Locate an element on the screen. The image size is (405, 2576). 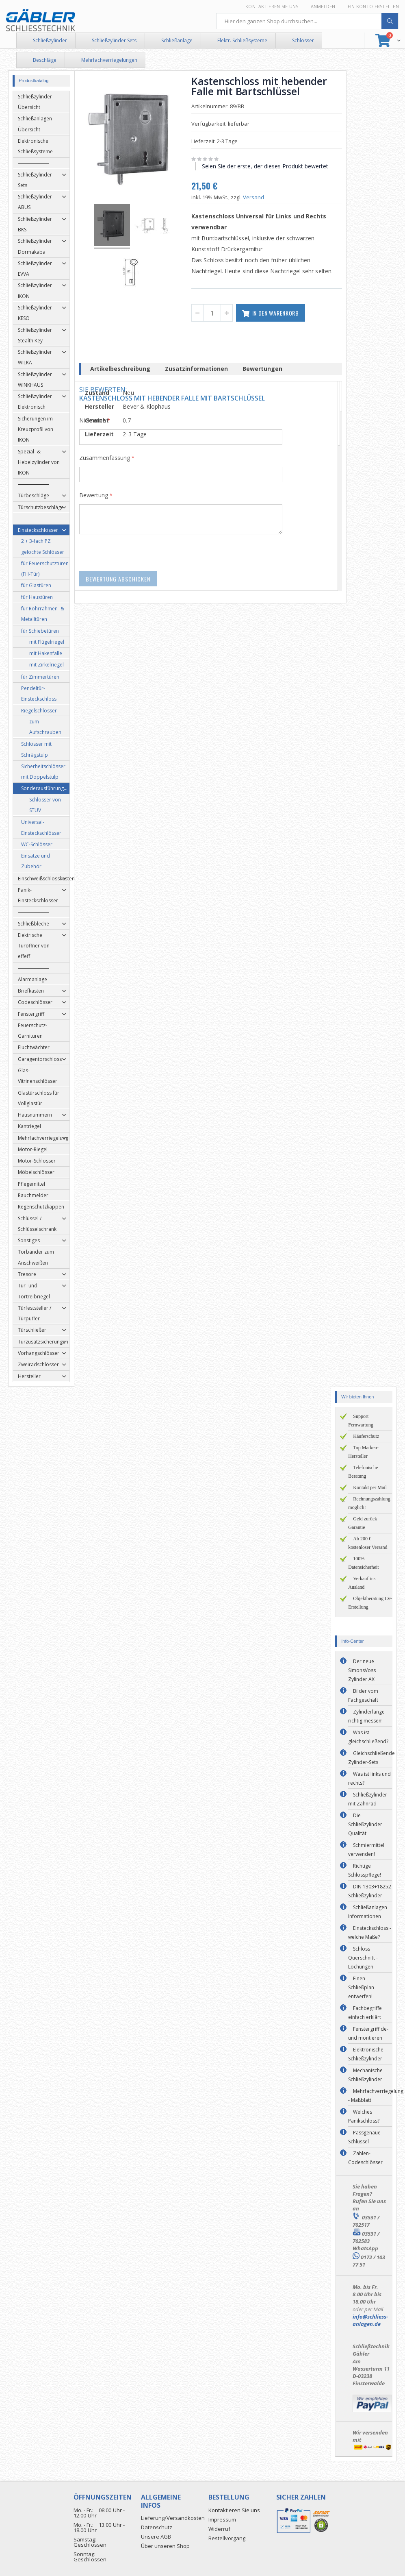
Was ist gleichschließend? is located at coordinates (368, 1737).